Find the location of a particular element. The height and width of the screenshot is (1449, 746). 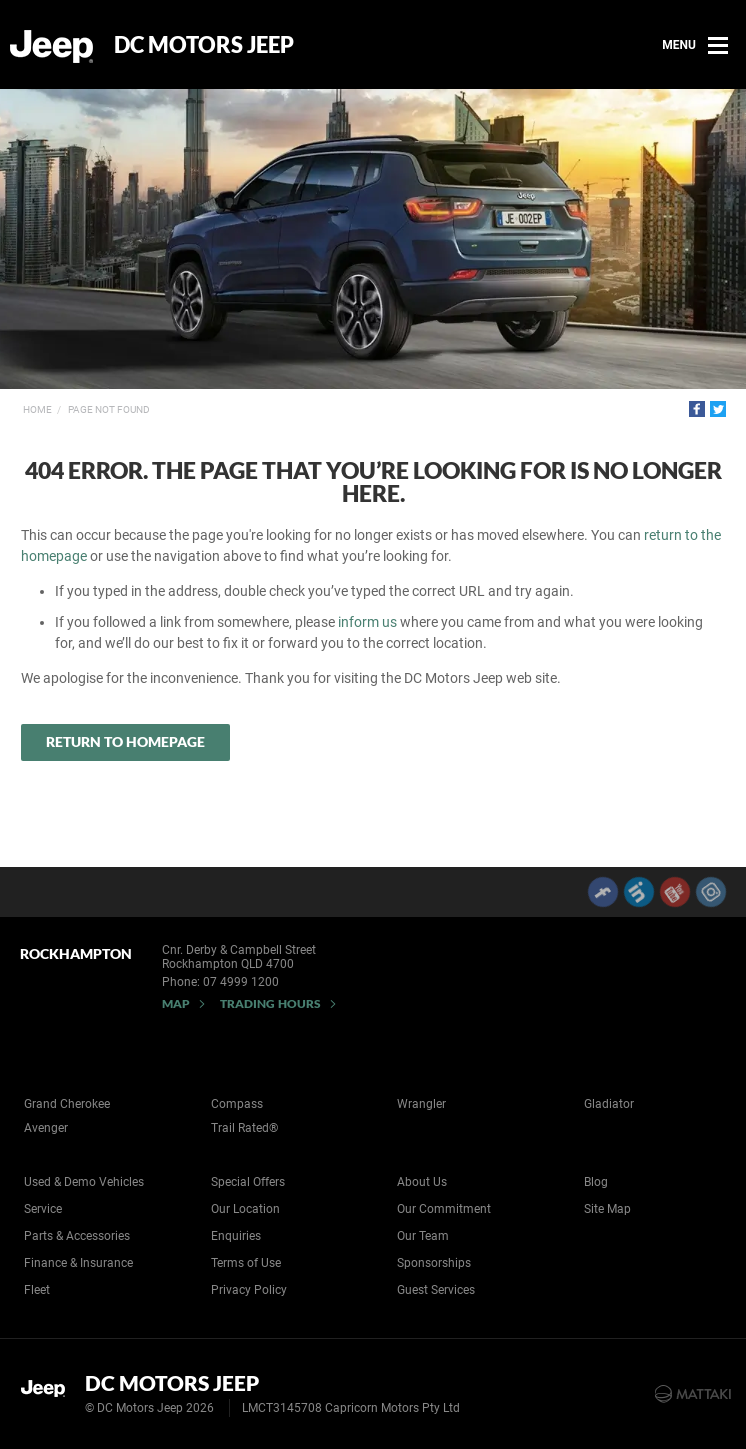

Used & Demo Vehicles is located at coordinates (84, 1182).